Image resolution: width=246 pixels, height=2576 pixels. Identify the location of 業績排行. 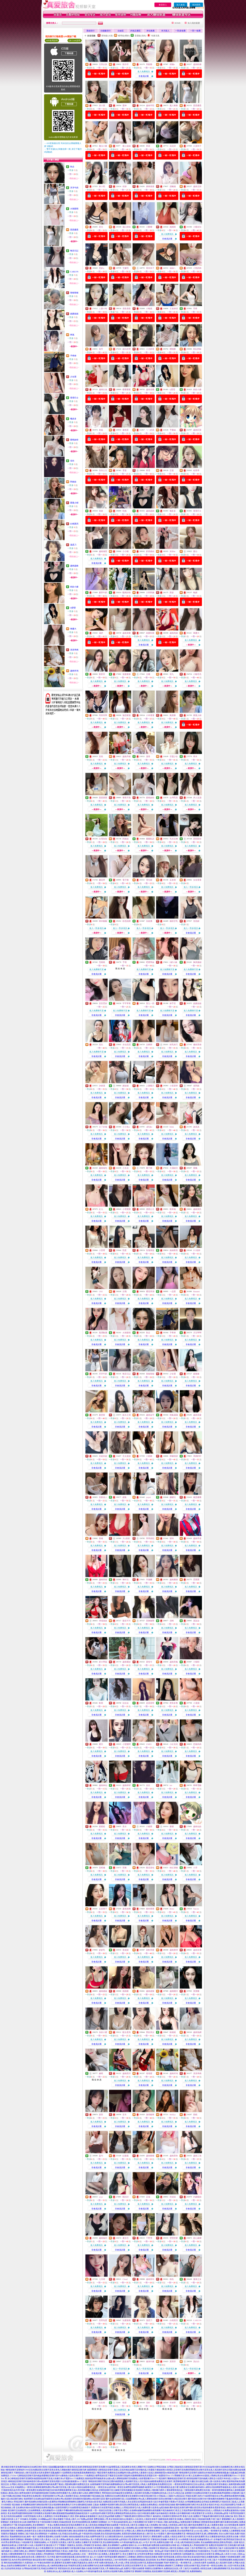
(90, 31).